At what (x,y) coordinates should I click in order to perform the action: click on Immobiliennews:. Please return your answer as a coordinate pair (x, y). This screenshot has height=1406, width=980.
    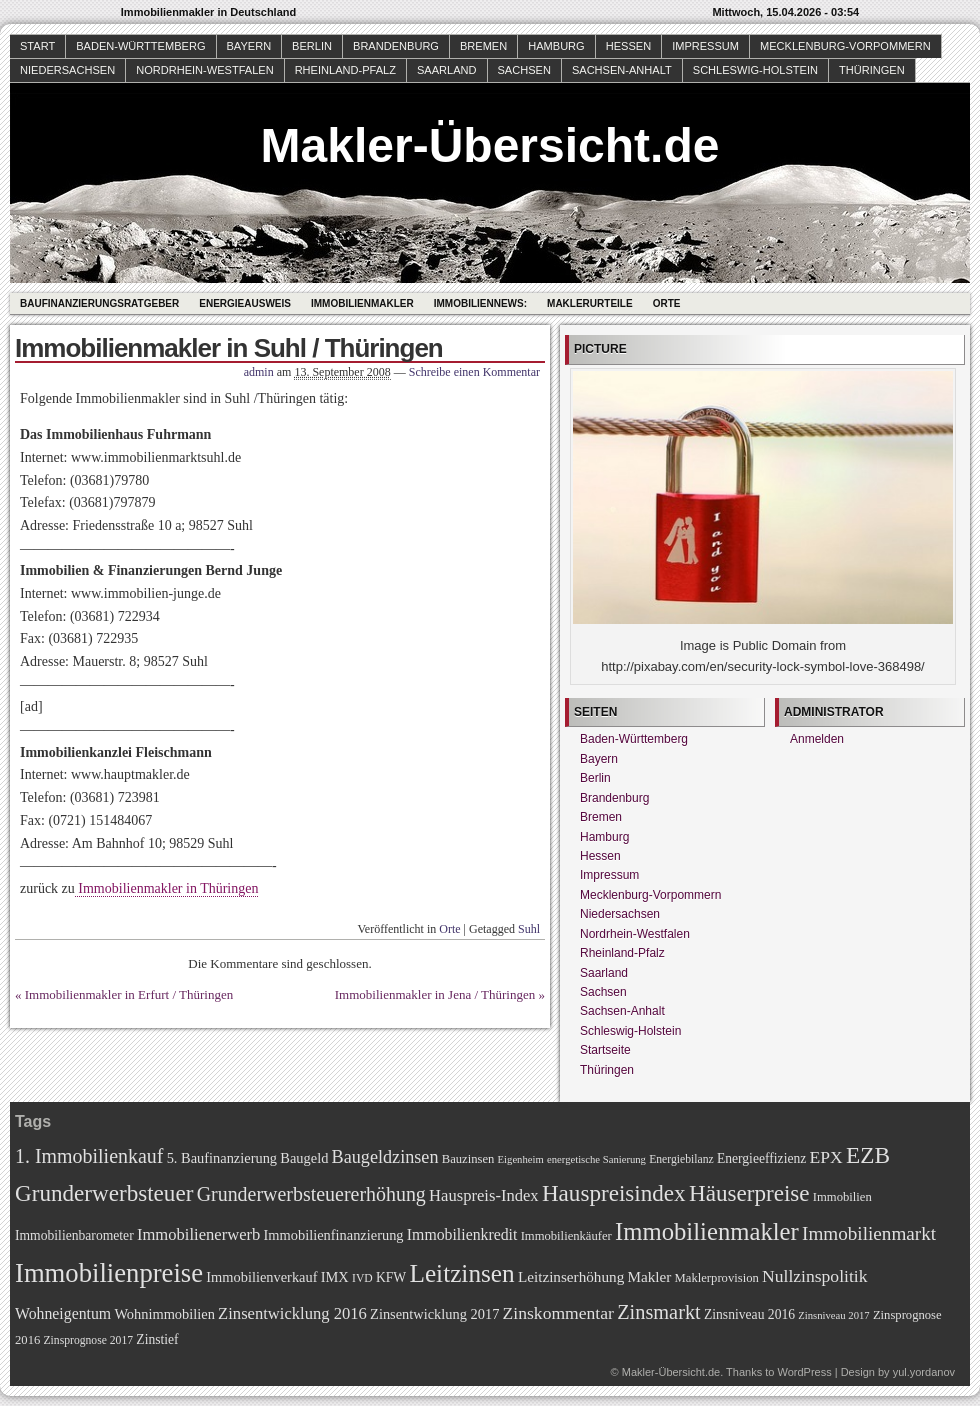
    Looking at the image, I should click on (480, 303).